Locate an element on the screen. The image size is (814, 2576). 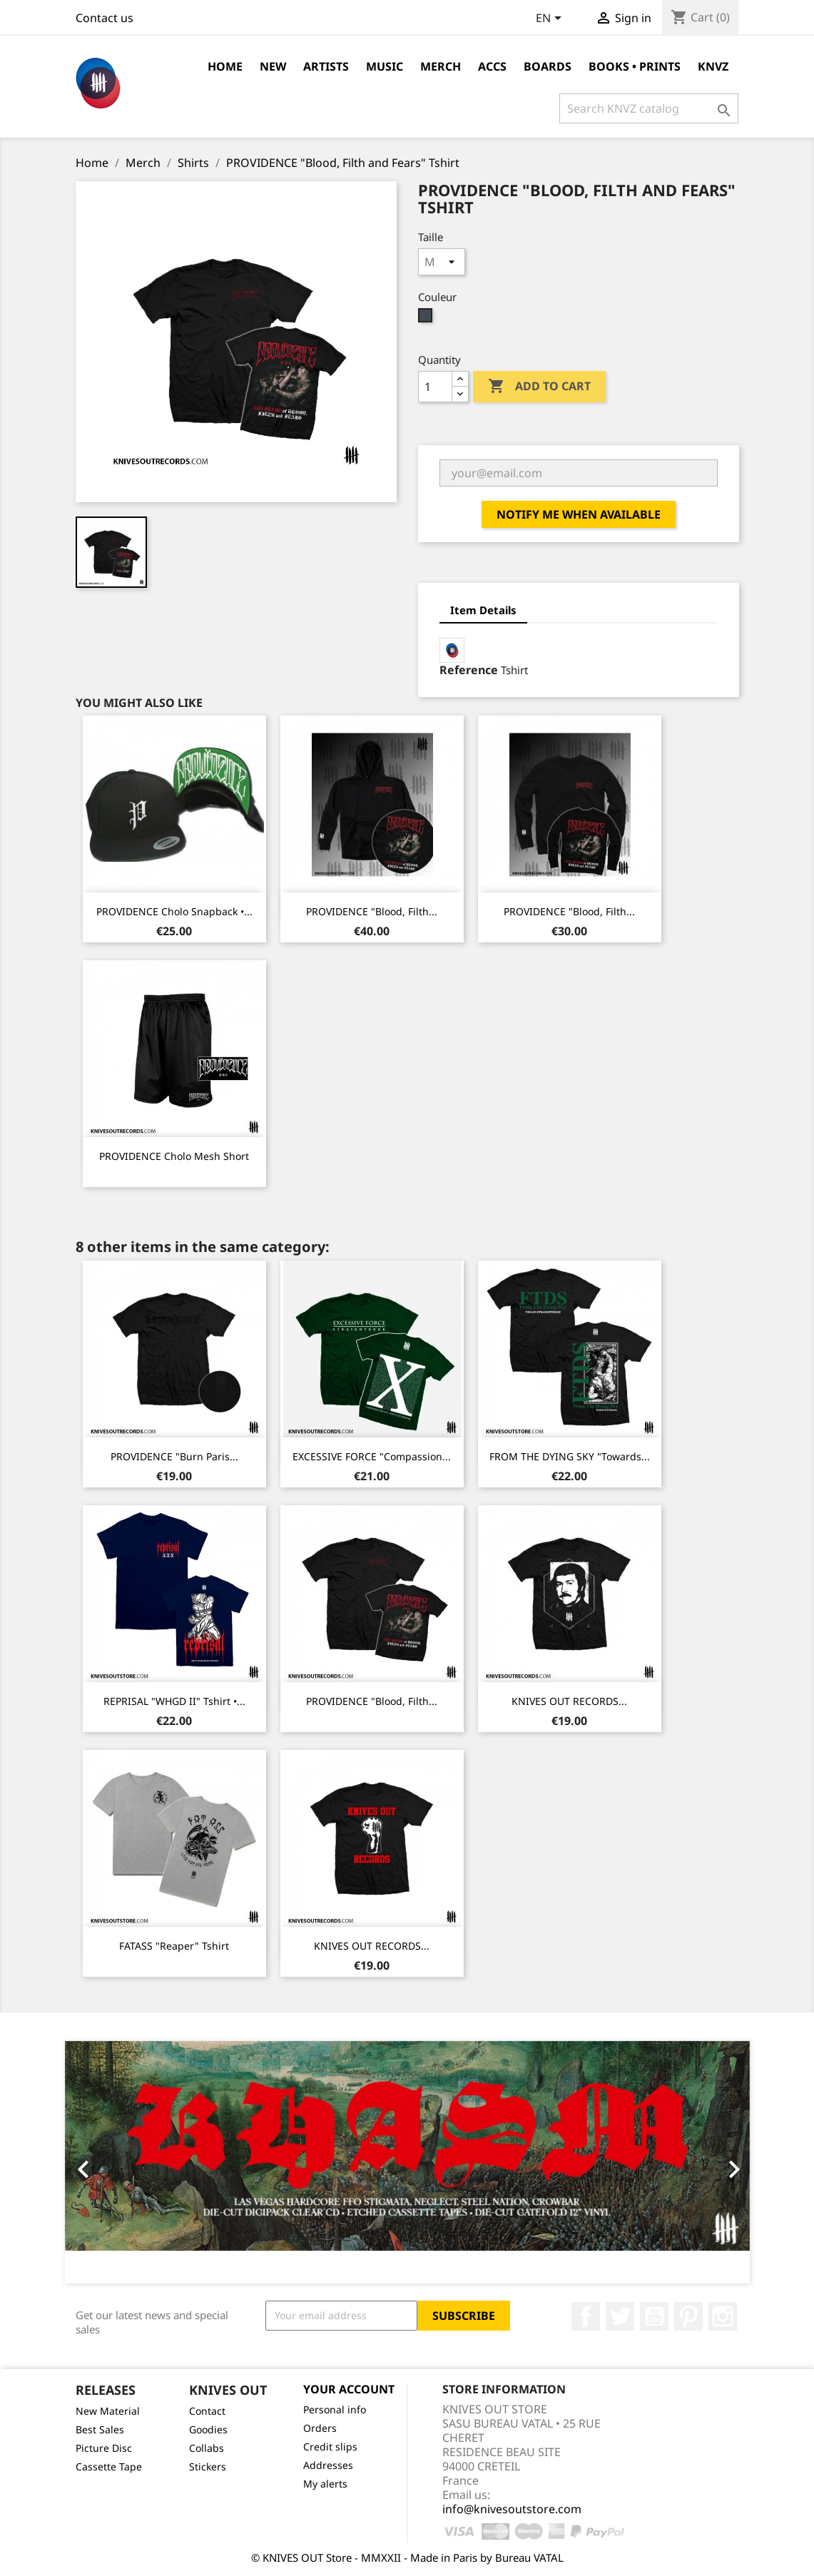
Picture Disc is located at coordinates (104, 2448).